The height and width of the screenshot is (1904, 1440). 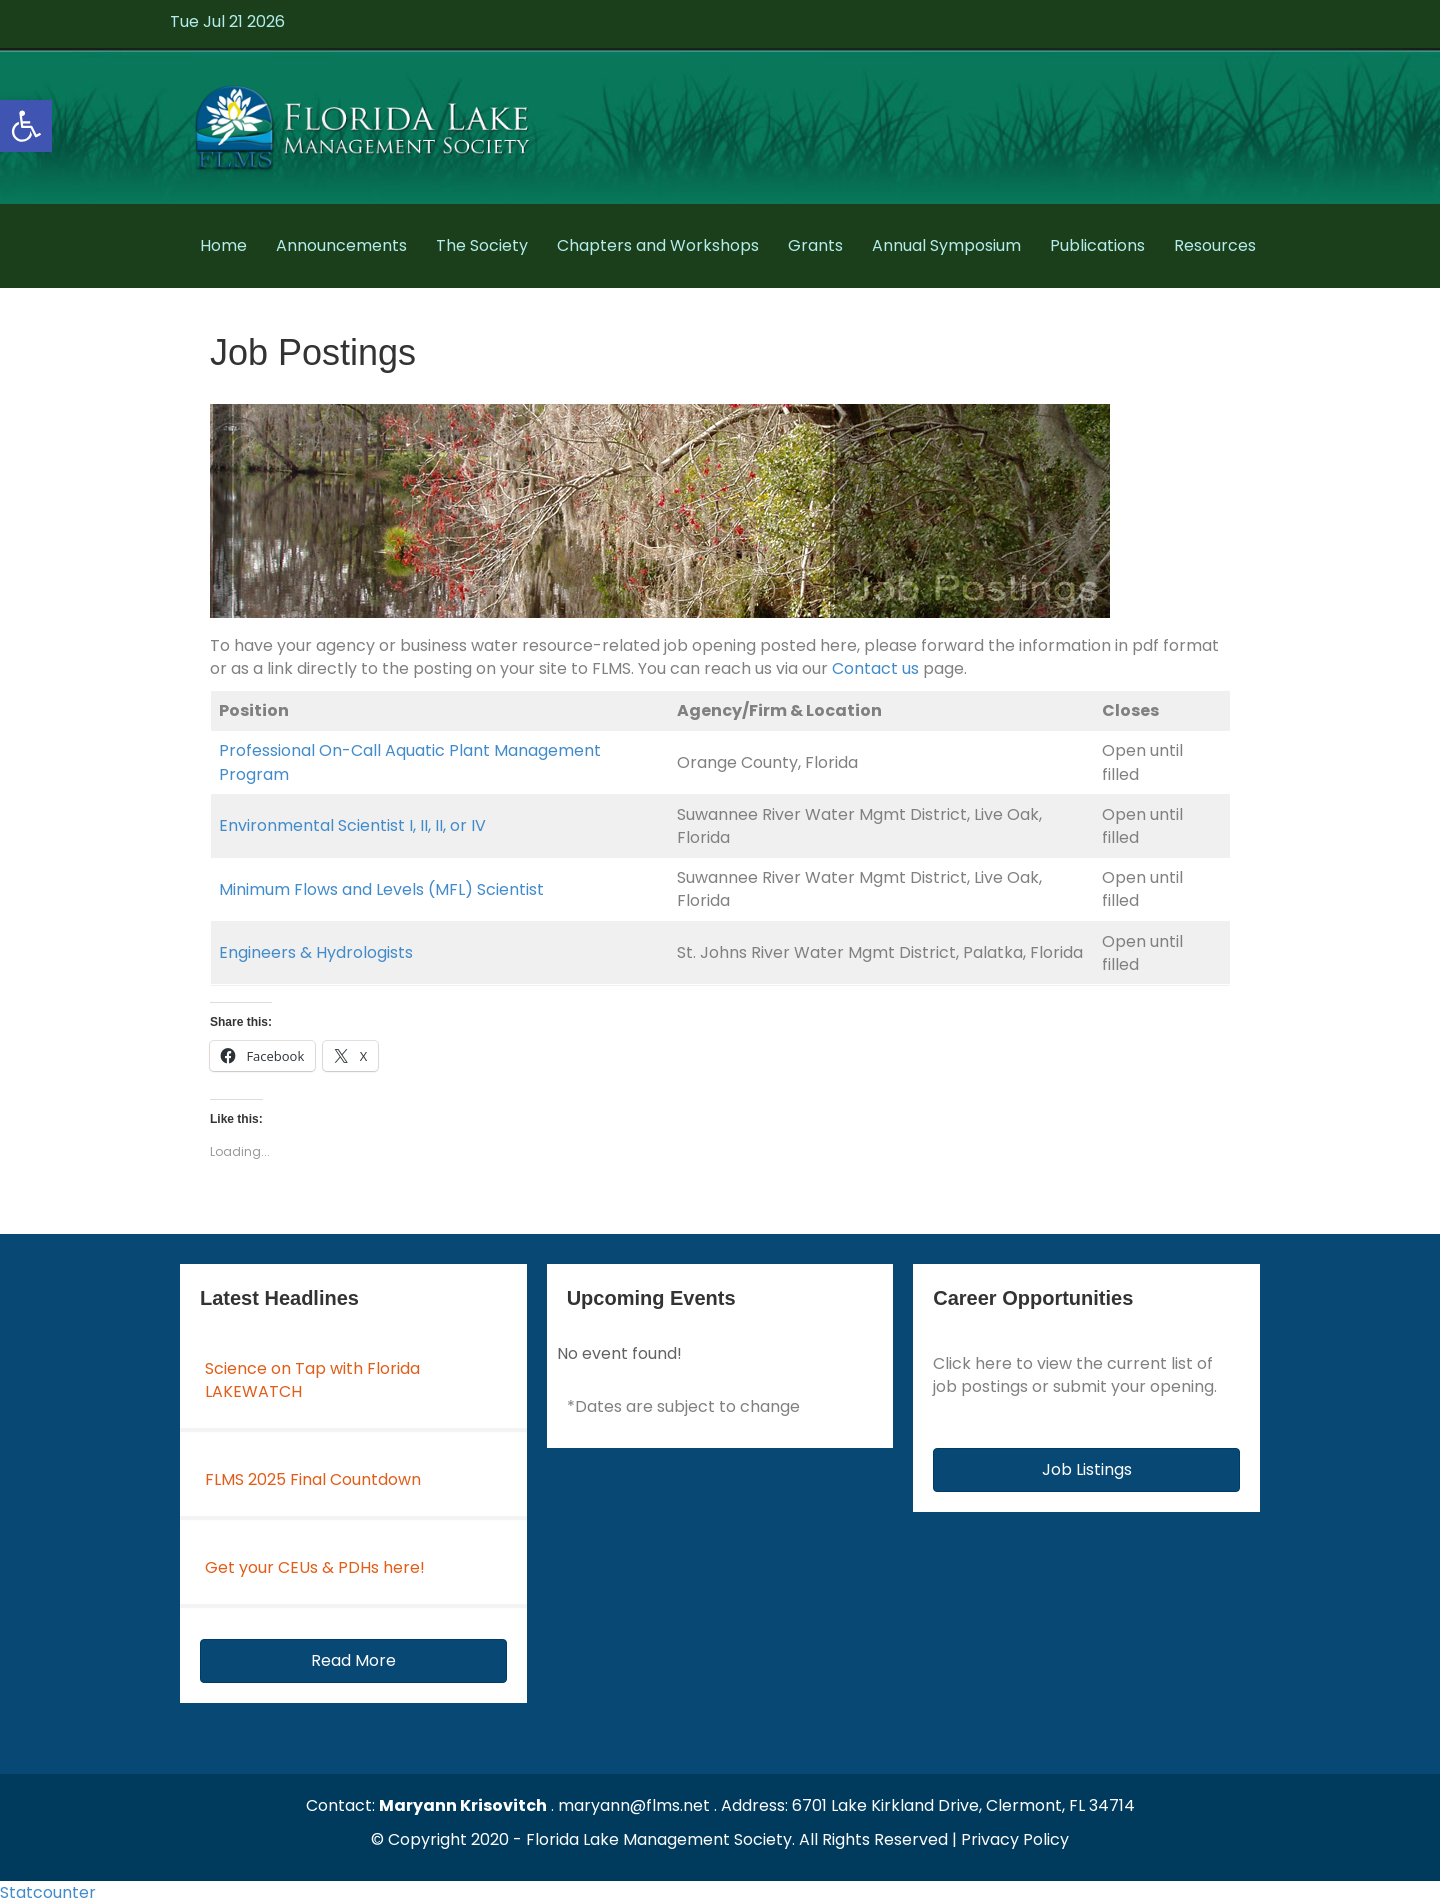 What do you see at coordinates (313, 1479) in the screenshot?
I see `FLMS 2025 Final Countdown` at bounding box center [313, 1479].